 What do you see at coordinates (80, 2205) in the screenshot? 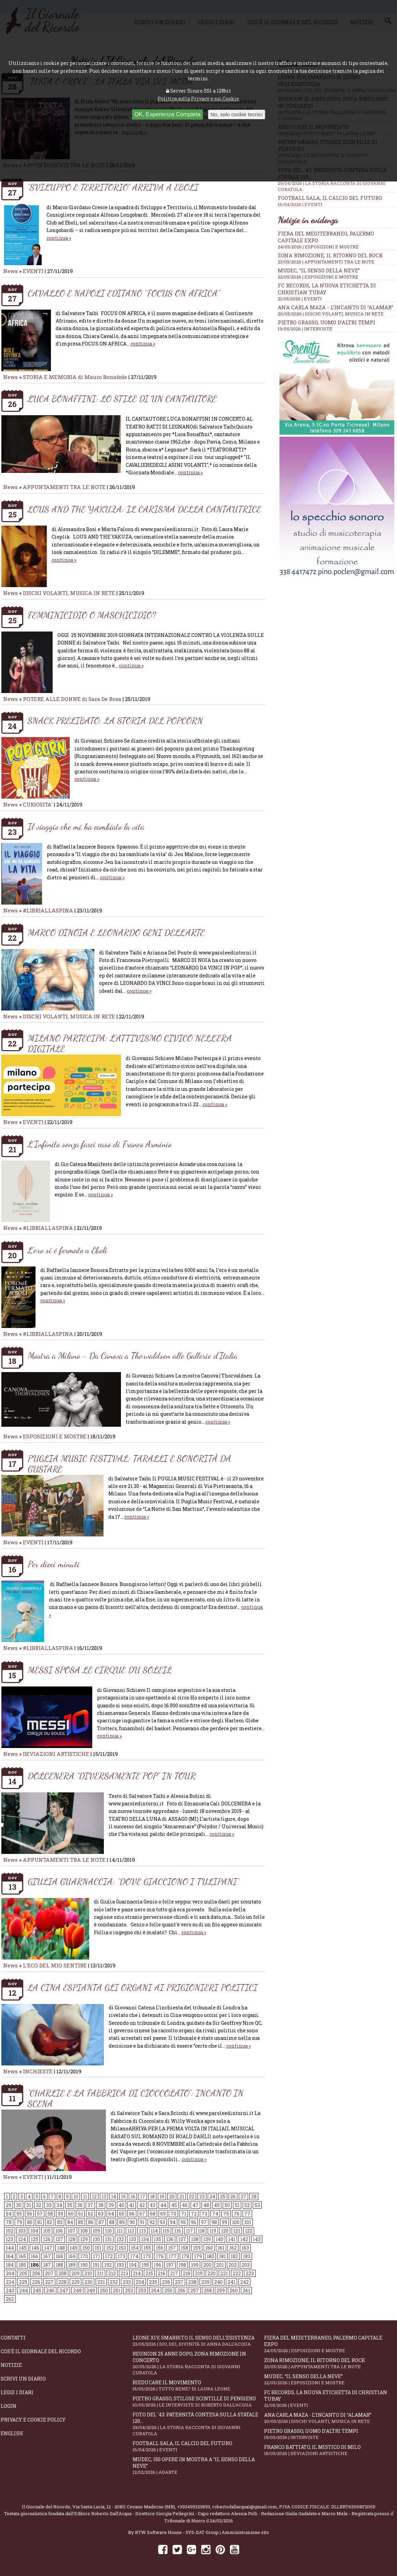
I see `36` at bounding box center [80, 2205].